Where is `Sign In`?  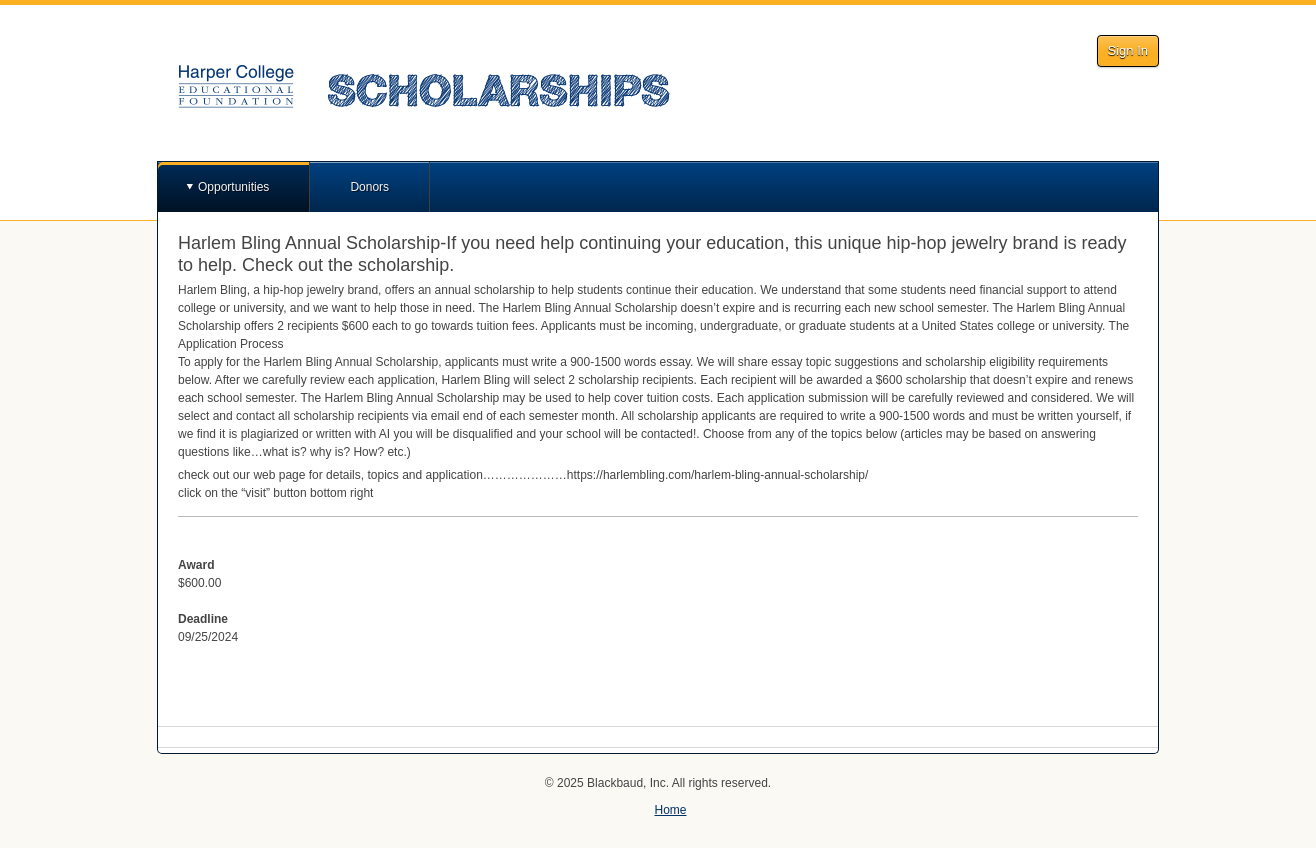 Sign In is located at coordinates (1128, 50).